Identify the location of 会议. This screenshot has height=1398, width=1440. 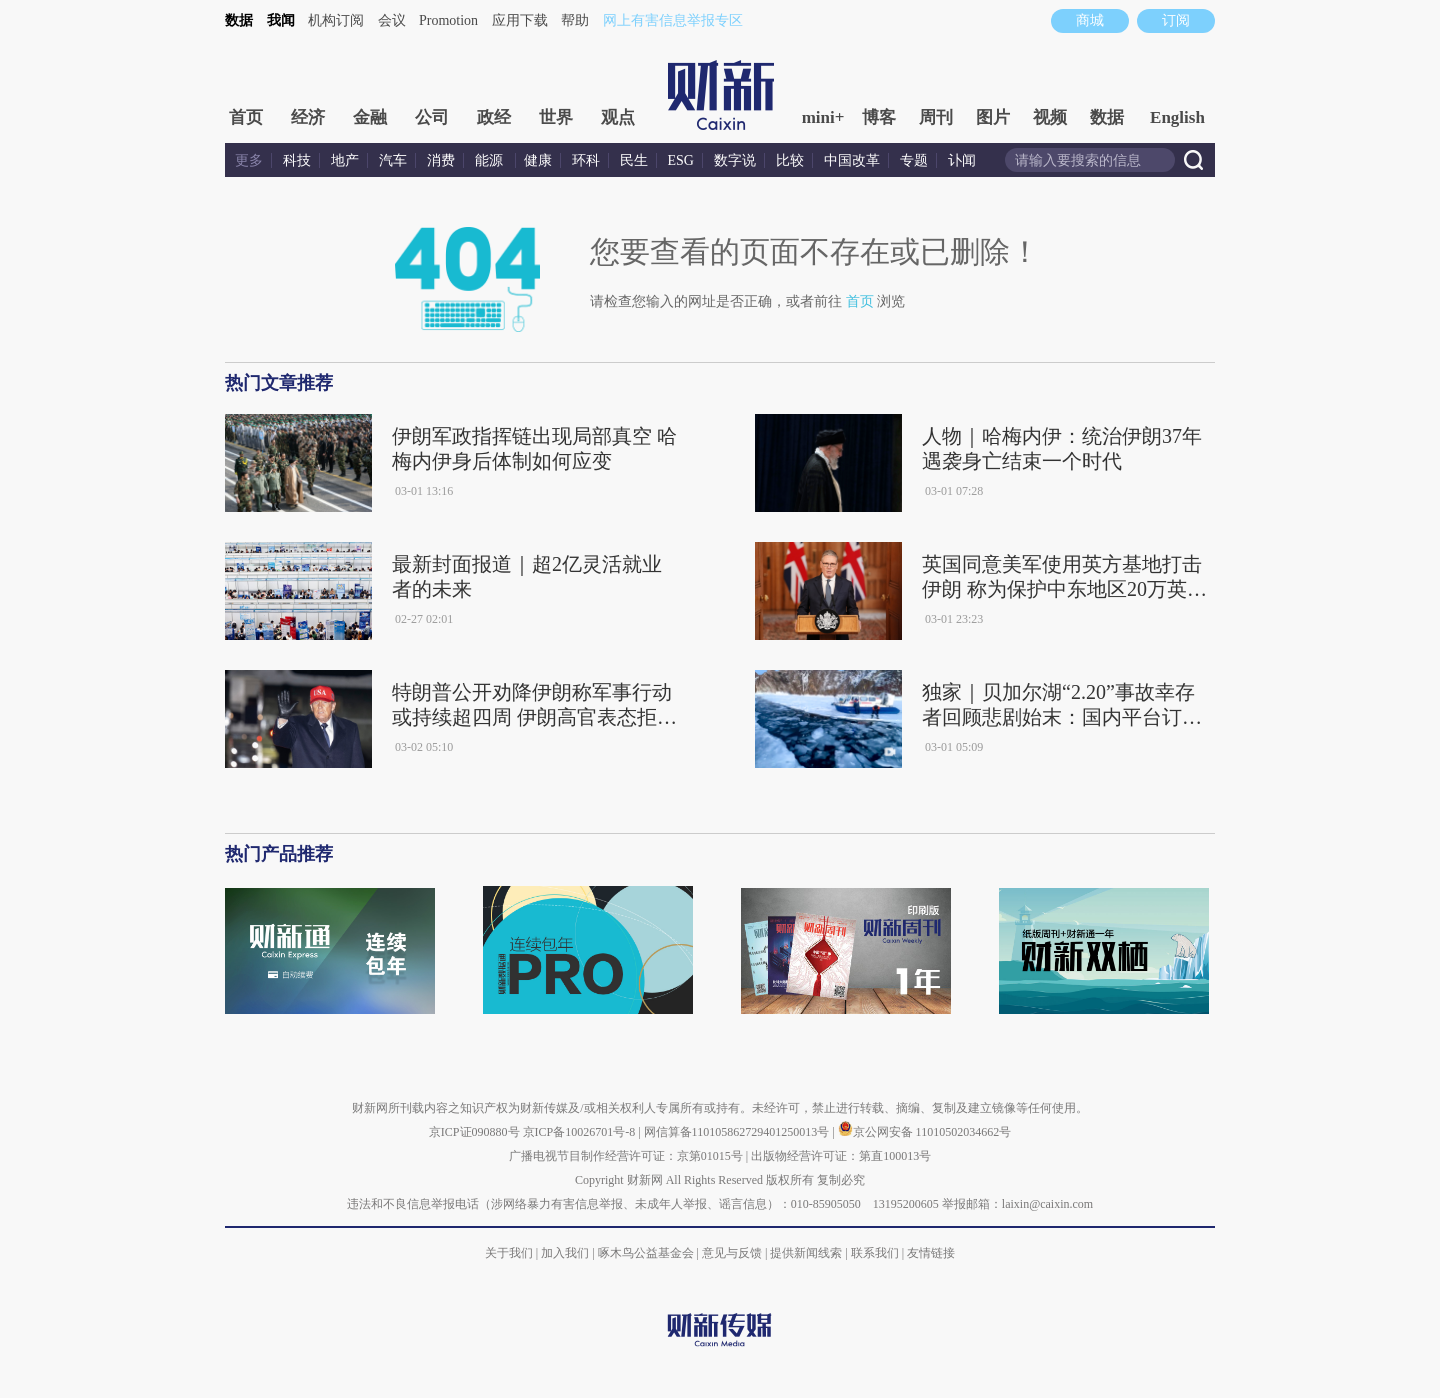
(392, 20).